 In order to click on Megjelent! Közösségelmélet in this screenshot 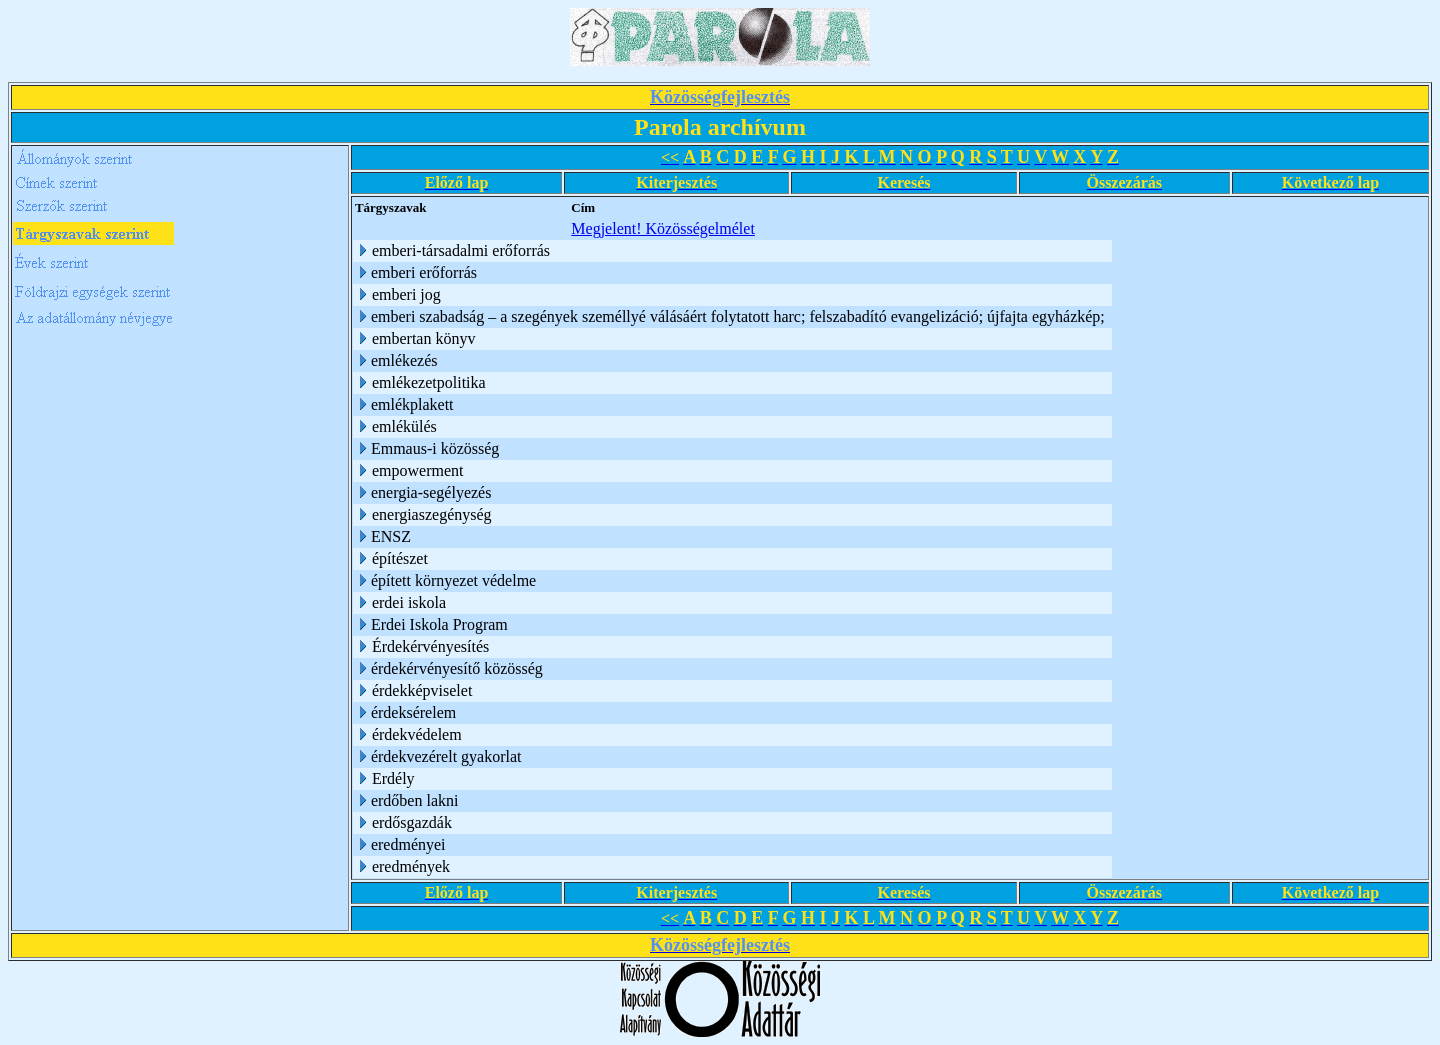, I will do `click(663, 228)`.